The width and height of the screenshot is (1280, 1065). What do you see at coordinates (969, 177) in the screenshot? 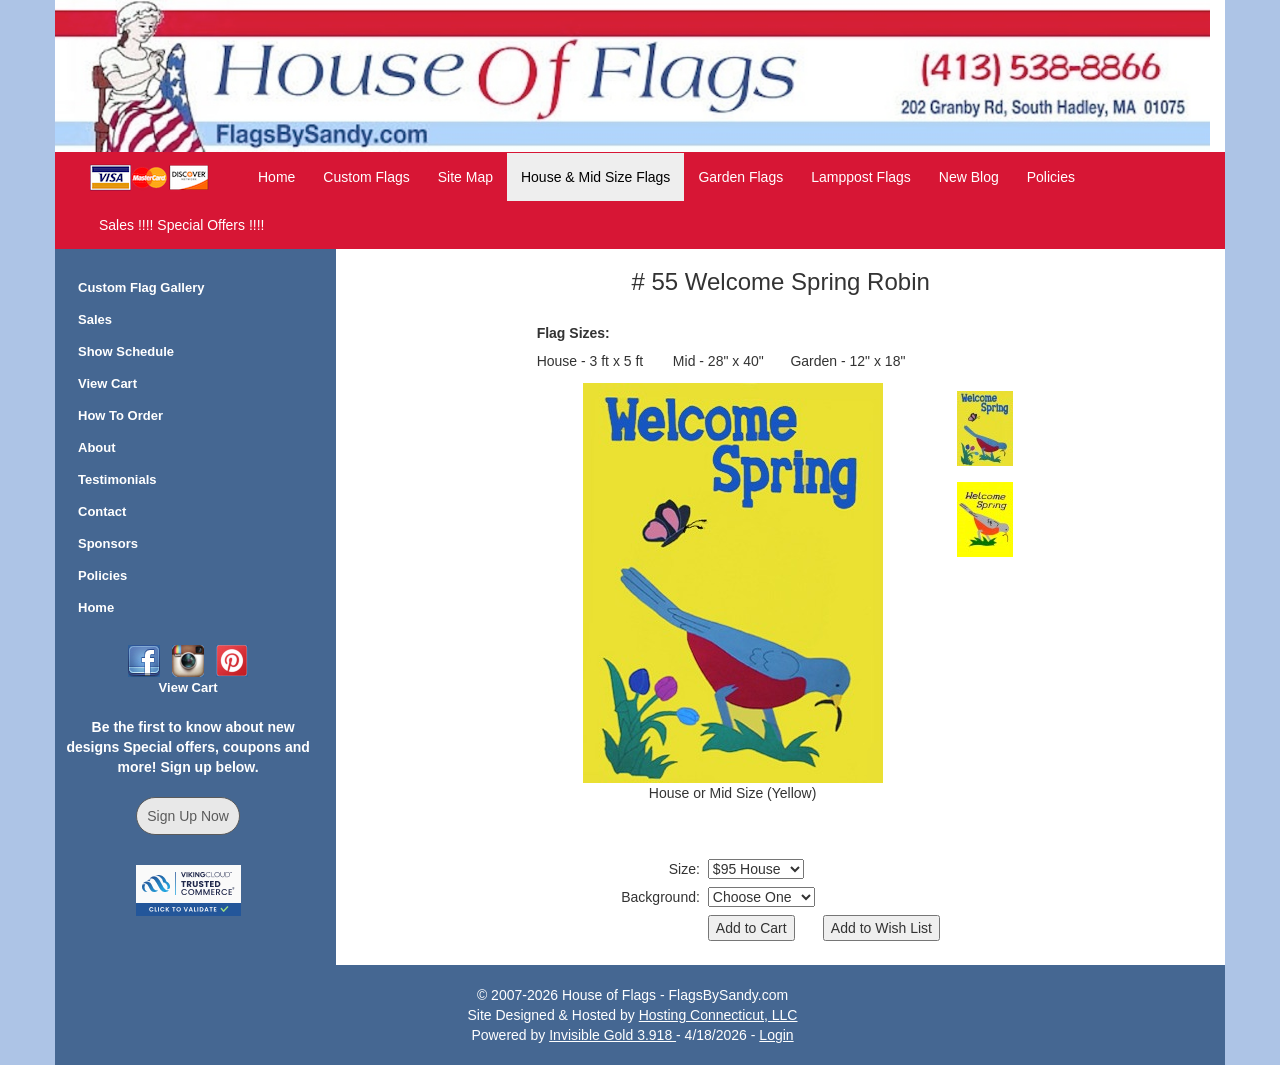
I see `New Blog` at bounding box center [969, 177].